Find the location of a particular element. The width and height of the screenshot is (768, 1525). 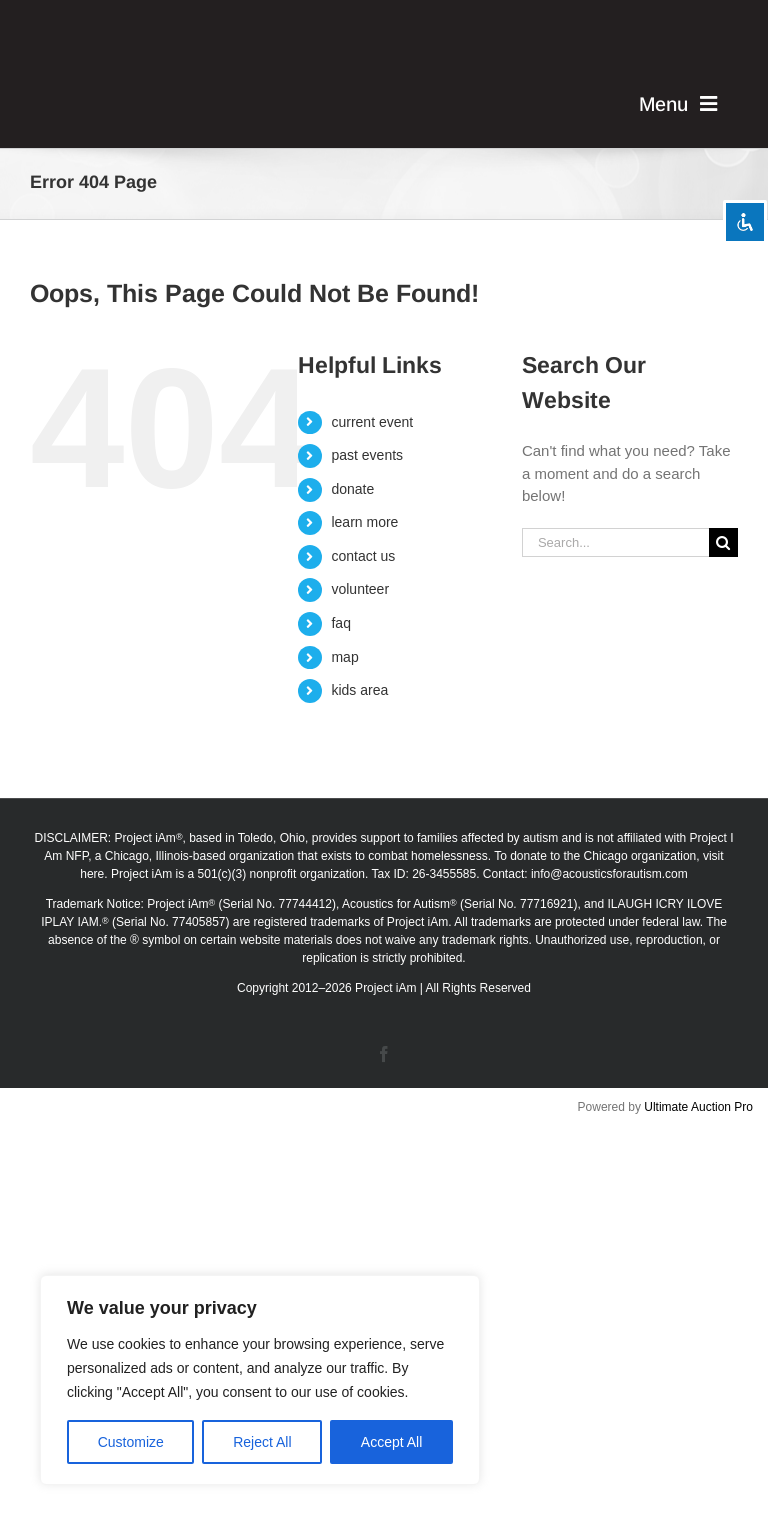

faq is located at coordinates (340, 623).